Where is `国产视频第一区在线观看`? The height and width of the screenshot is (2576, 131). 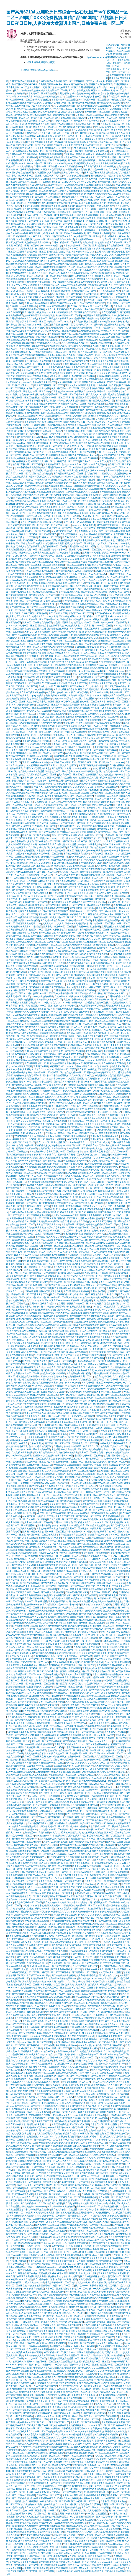 国产视频第一区在线观看 is located at coordinates (49, 434).